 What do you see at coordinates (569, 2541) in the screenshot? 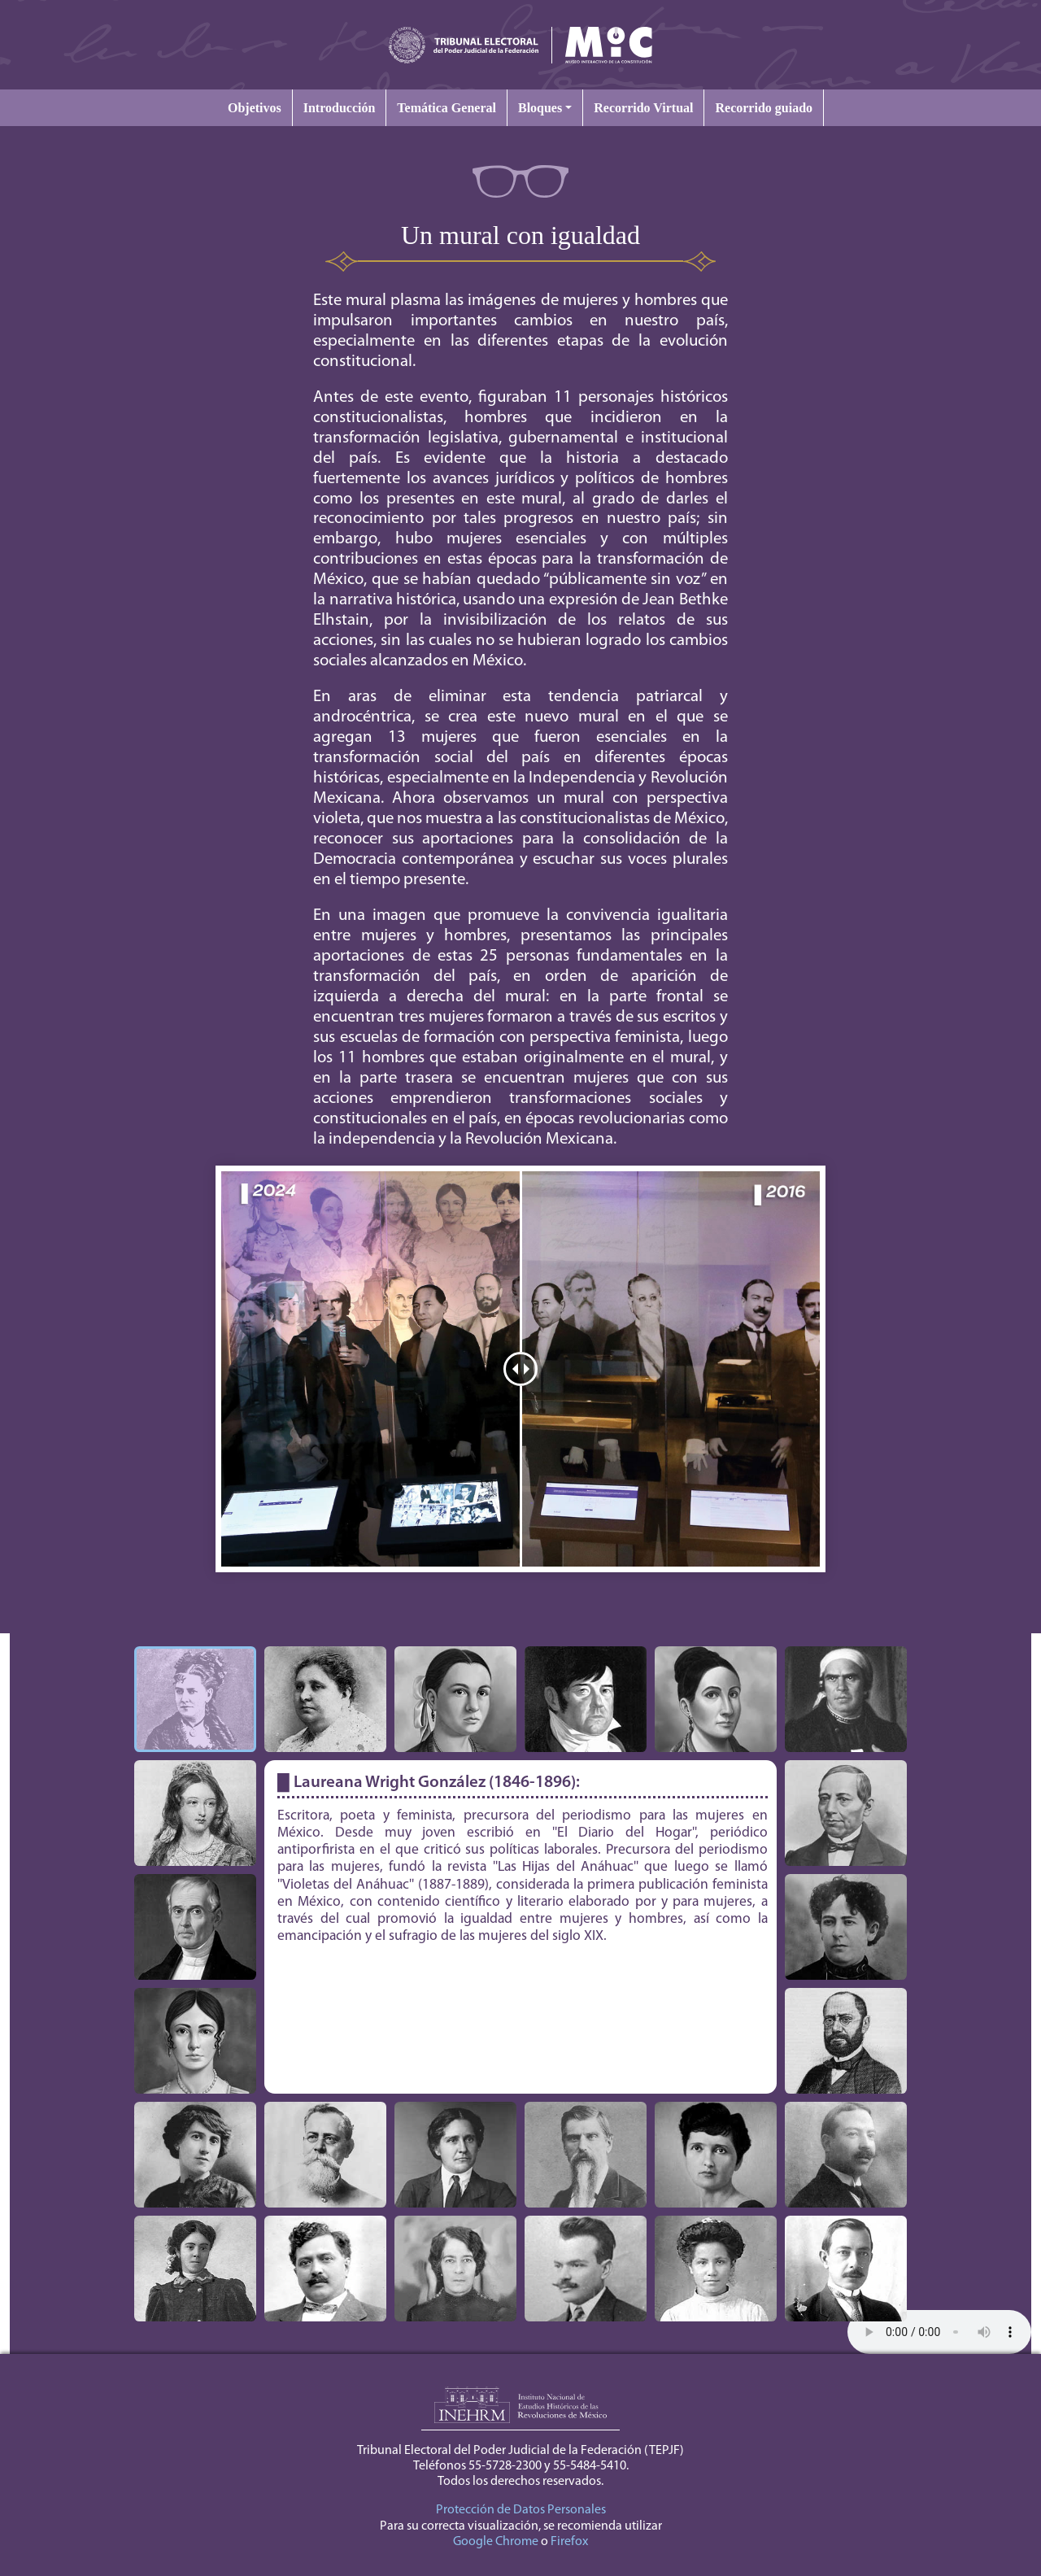
I see `Firefox` at bounding box center [569, 2541].